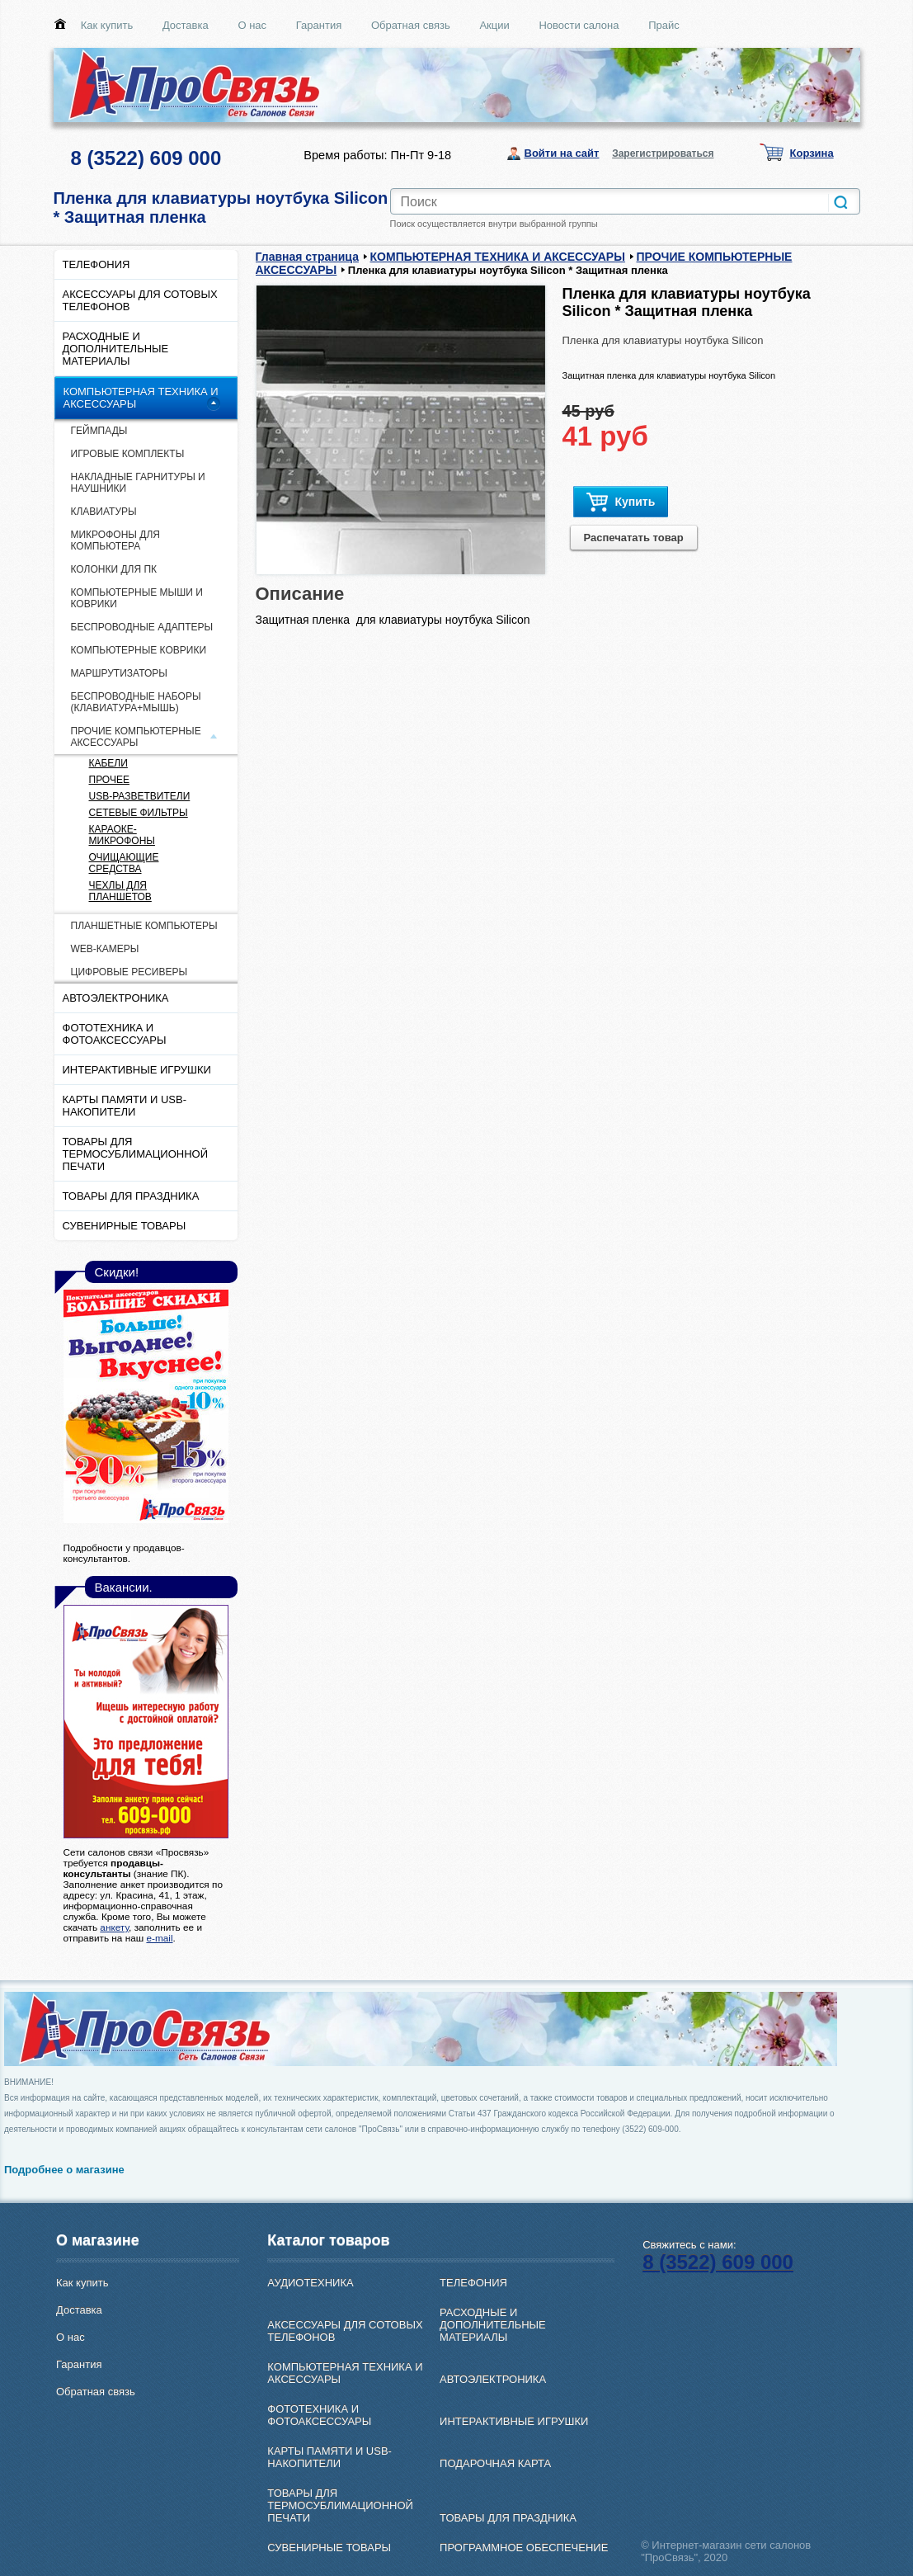 This screenshot has height=2576, width=913. Describe the element at coordinates (410, 25) in the screenshot. I see `Обратная связь` at that location.